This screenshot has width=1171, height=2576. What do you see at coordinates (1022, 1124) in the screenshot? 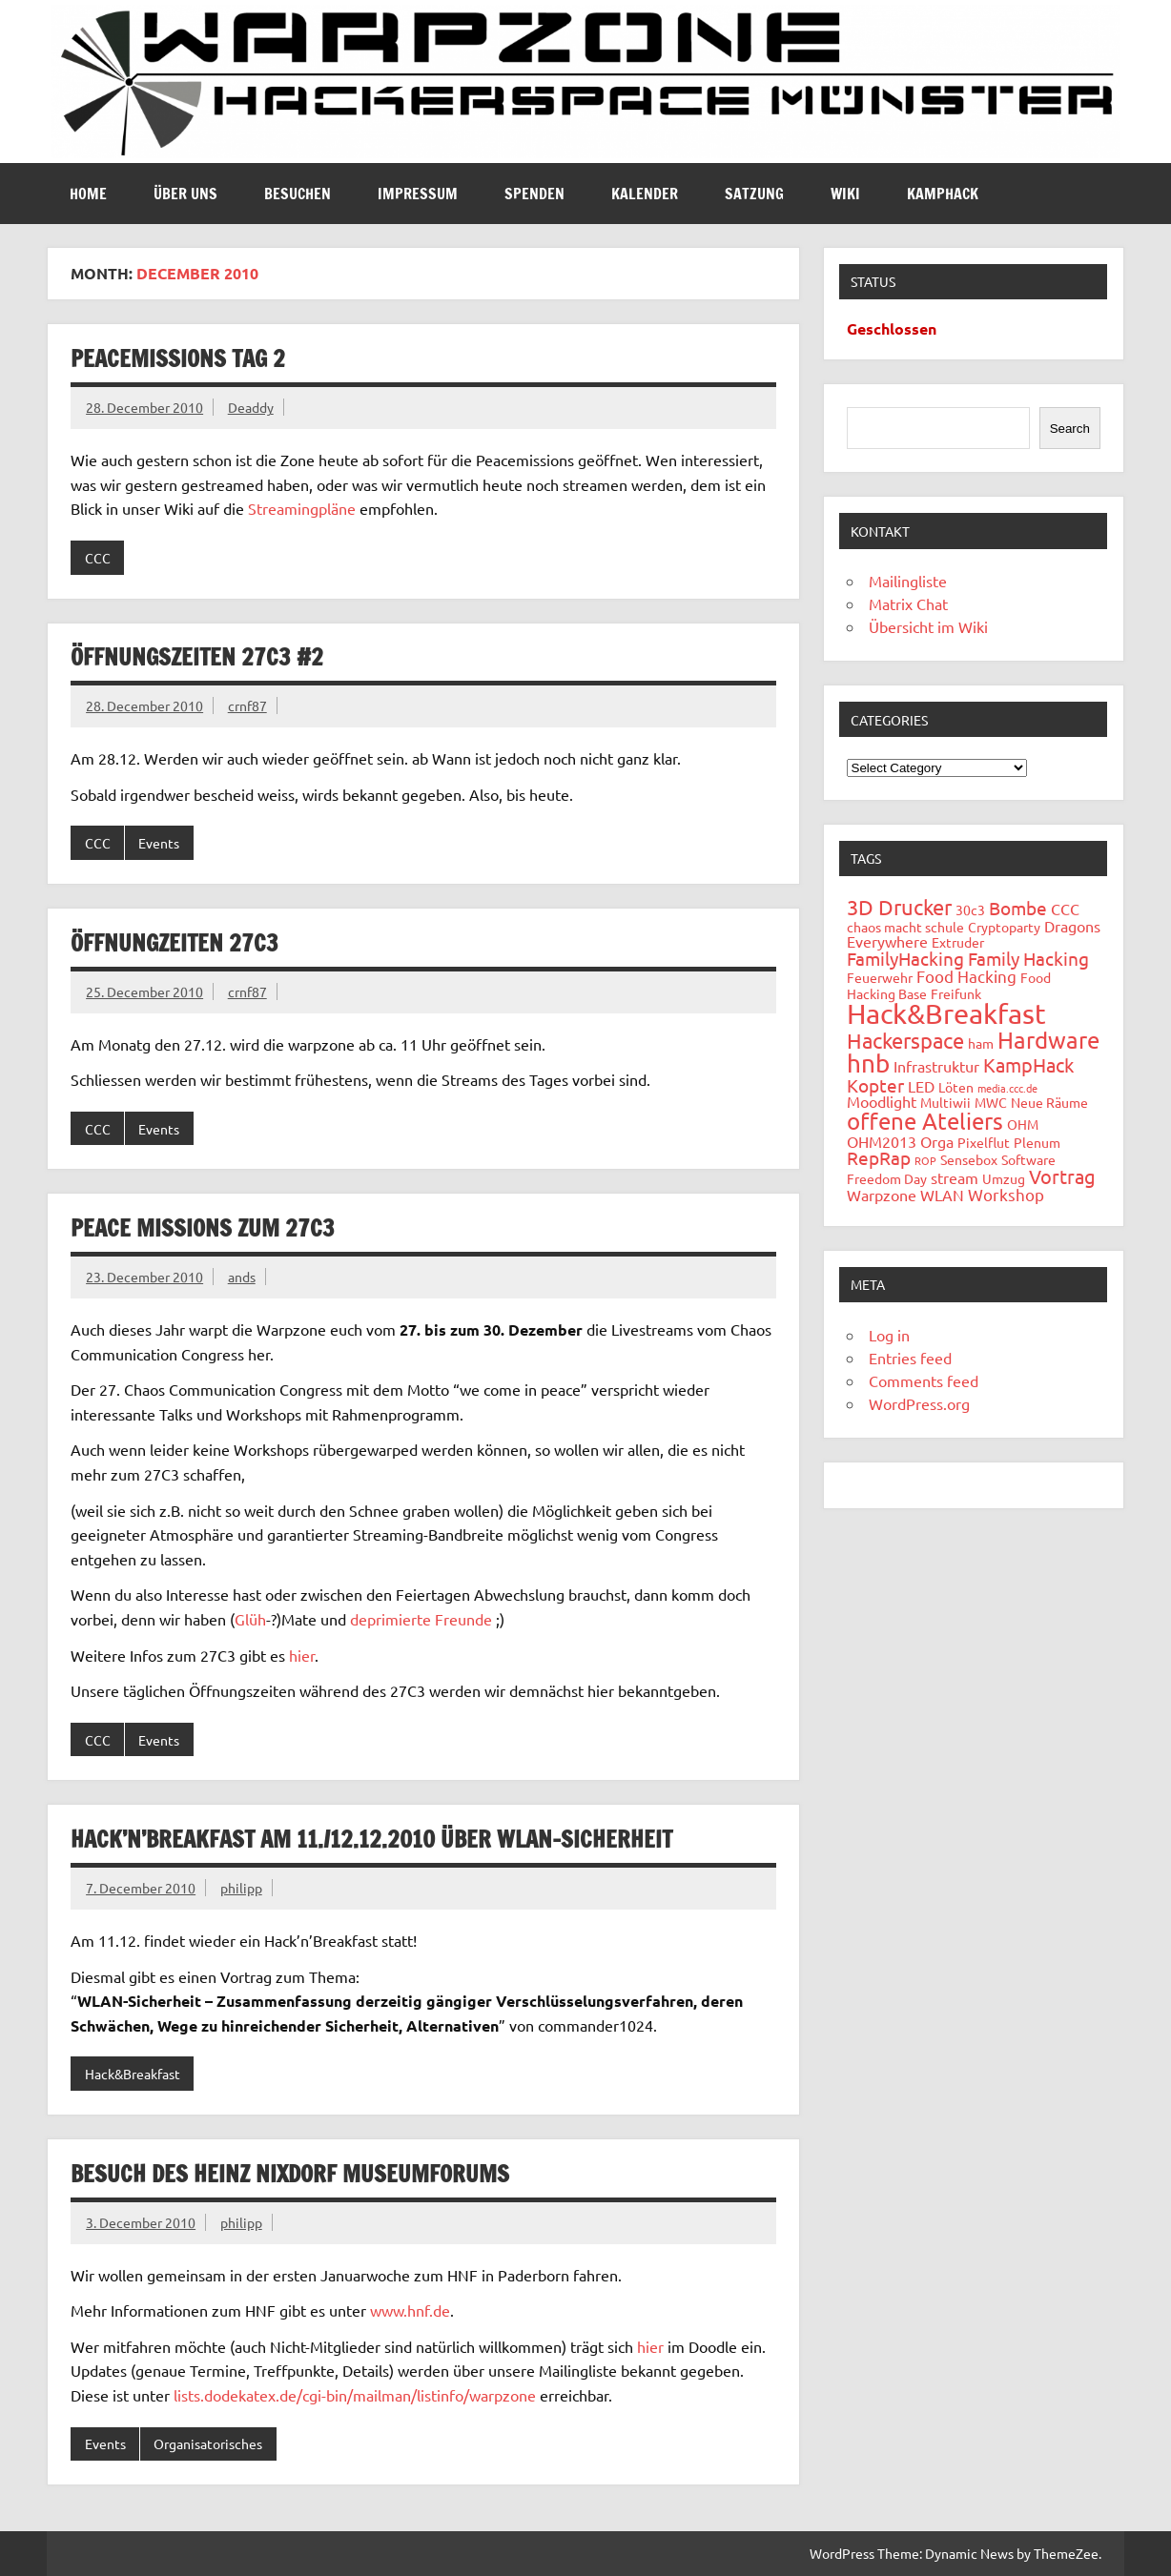
I see `OHM [OHM (2 items)]` at bounding box center [1022, 1124].